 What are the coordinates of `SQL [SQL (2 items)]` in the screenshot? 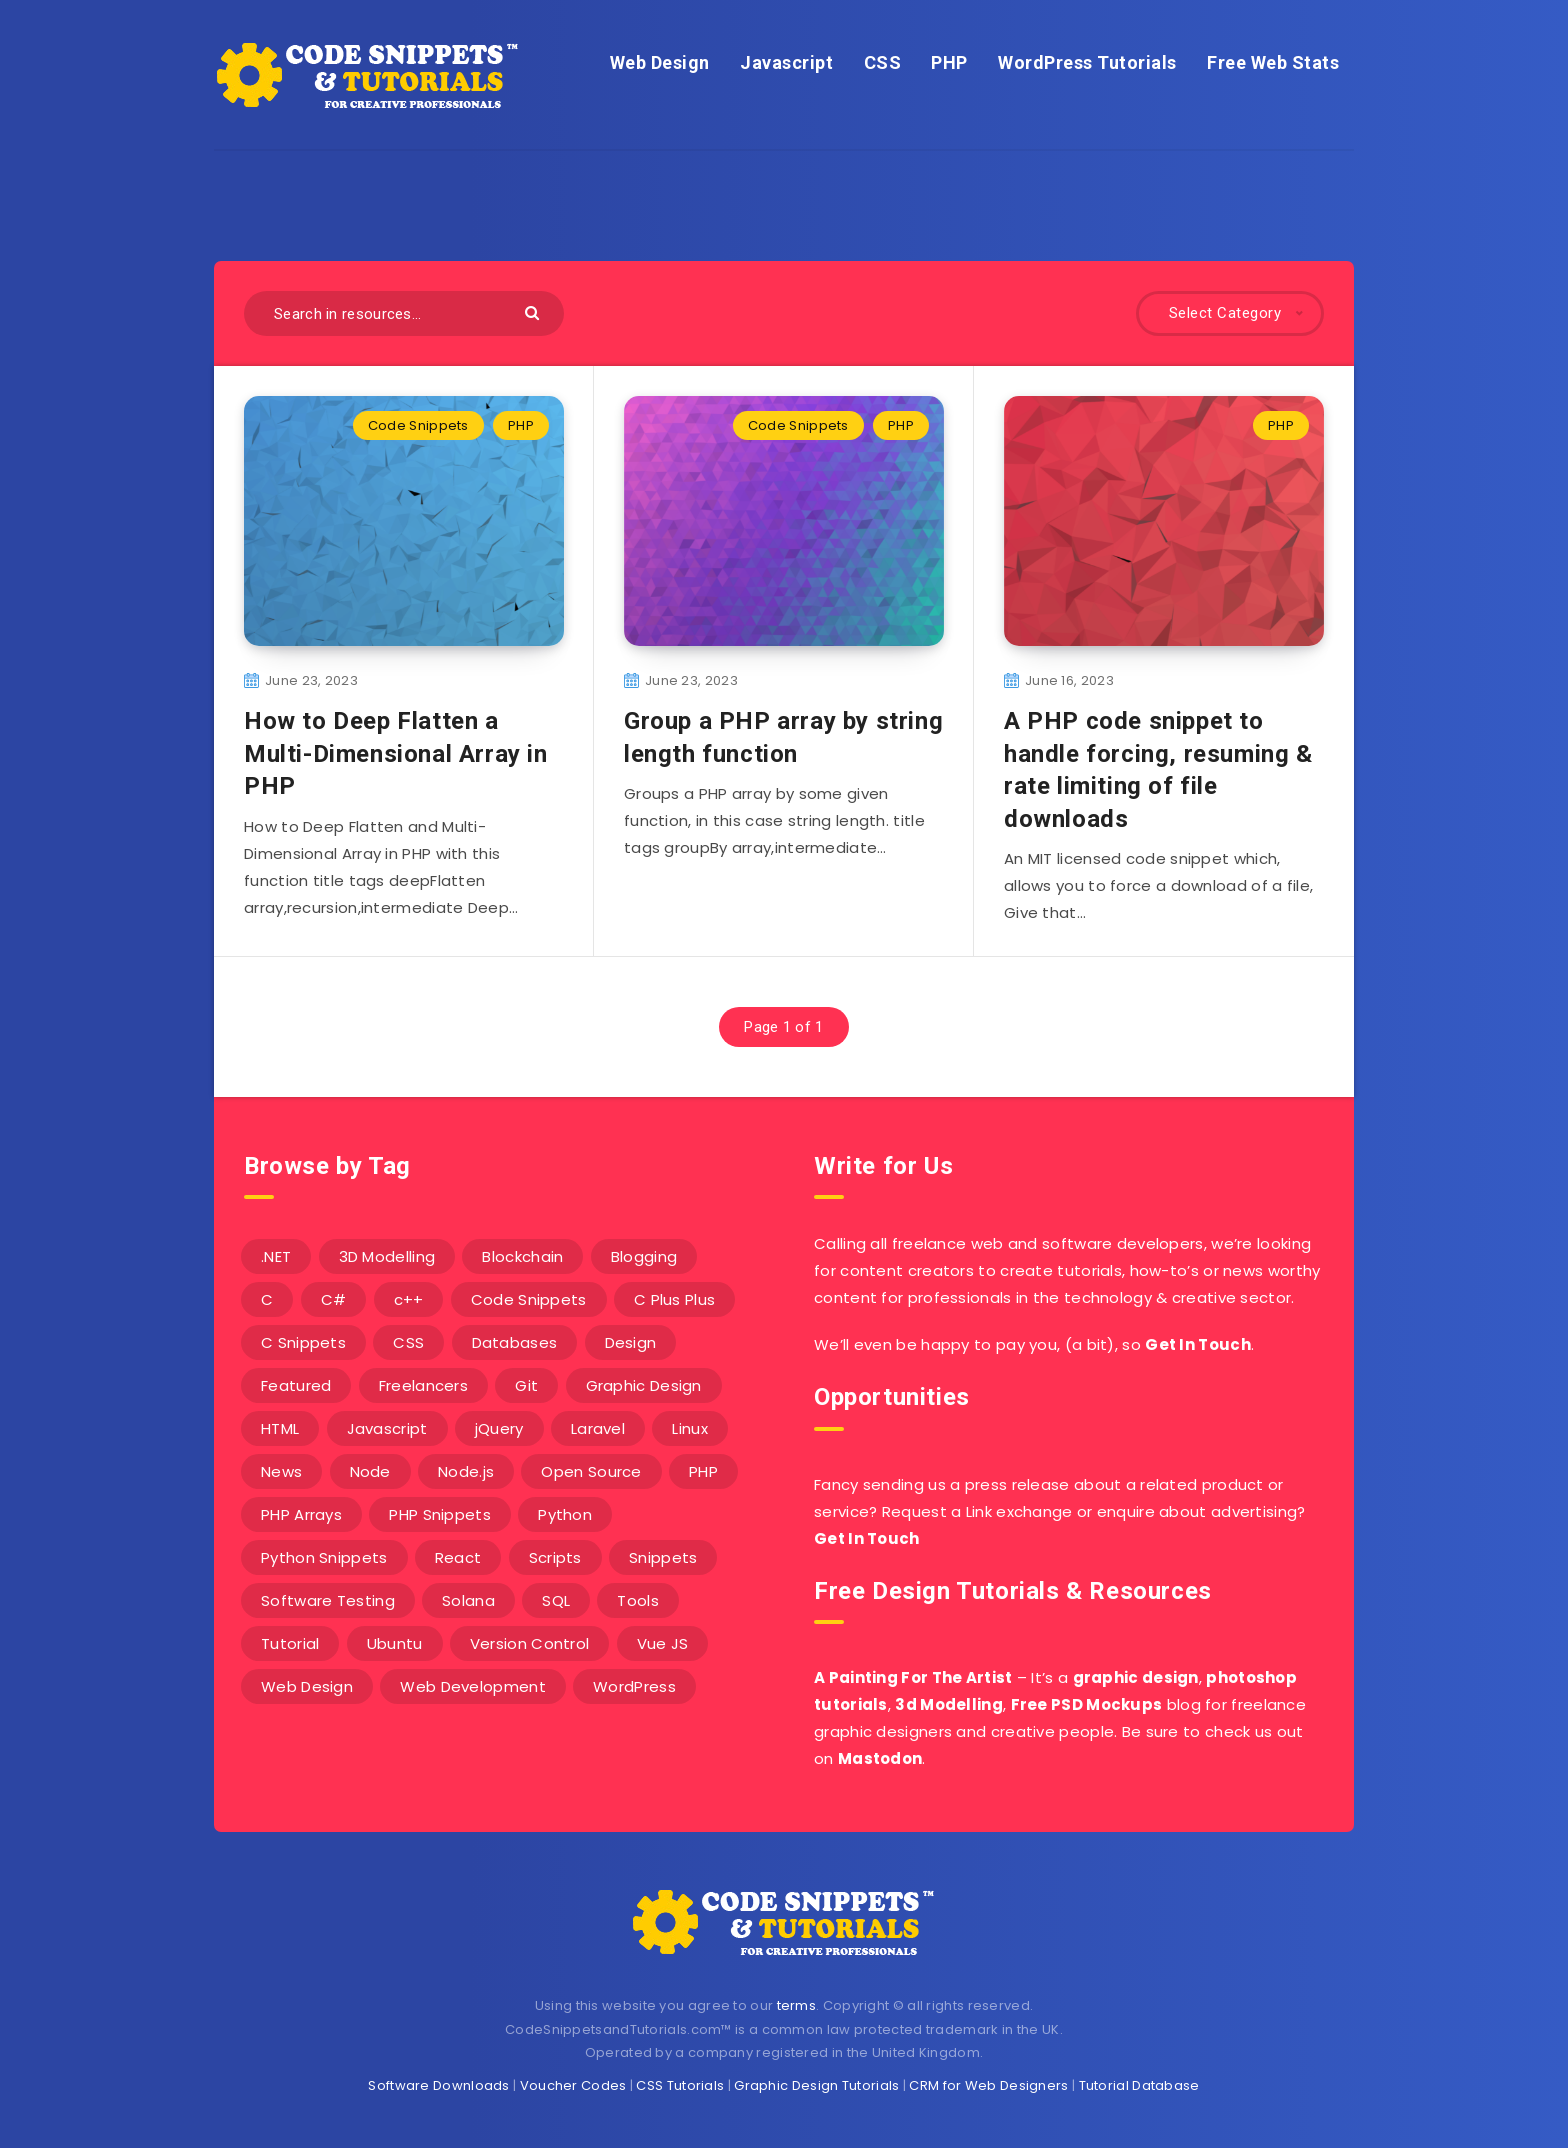 It's located at (556, 1600).